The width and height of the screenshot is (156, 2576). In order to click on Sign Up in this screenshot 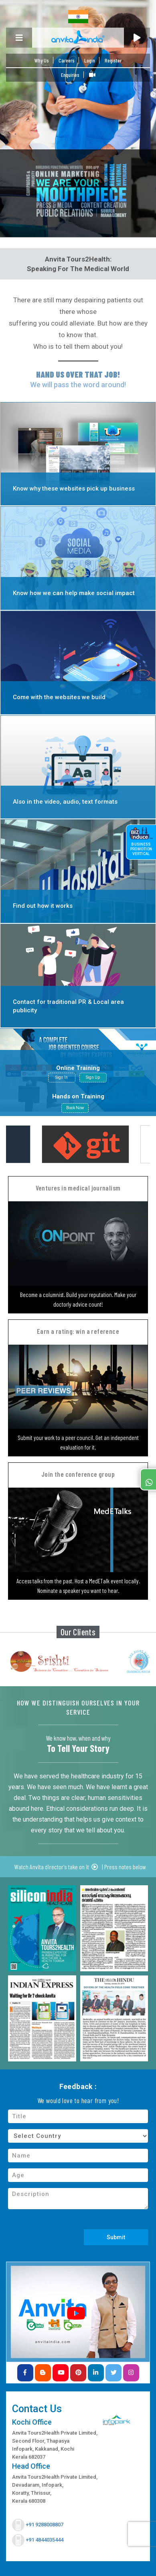, I will do `click(93, 1077)`.